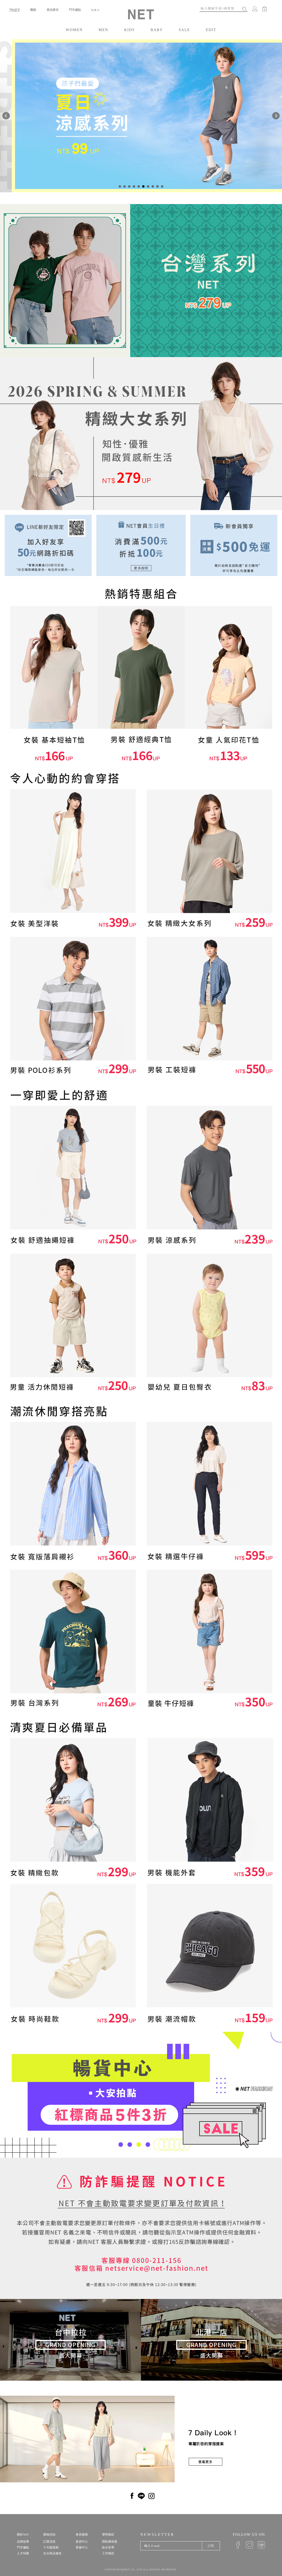  Describe the element at coordinates (108, 2547) in the screenshot. I see `政令宣導` at that location.